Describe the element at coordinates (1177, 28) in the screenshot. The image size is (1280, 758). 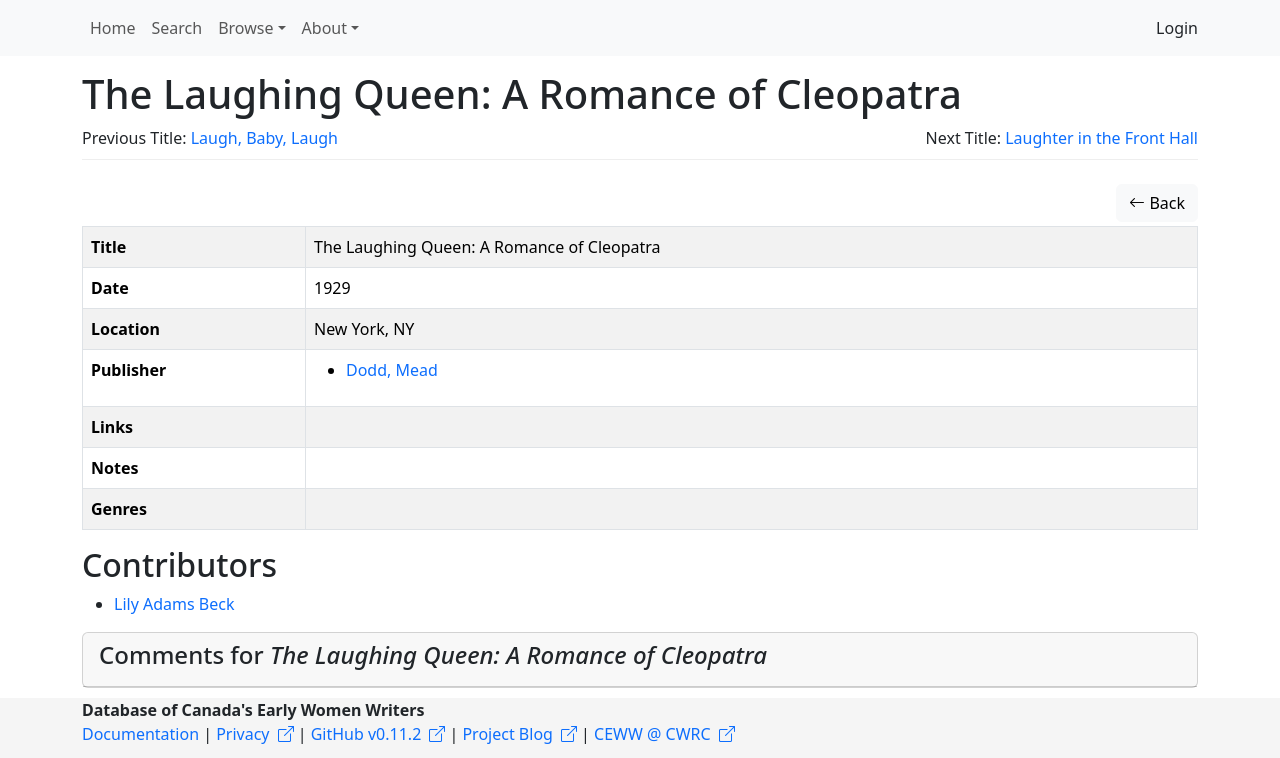
I see `Login` at that location.